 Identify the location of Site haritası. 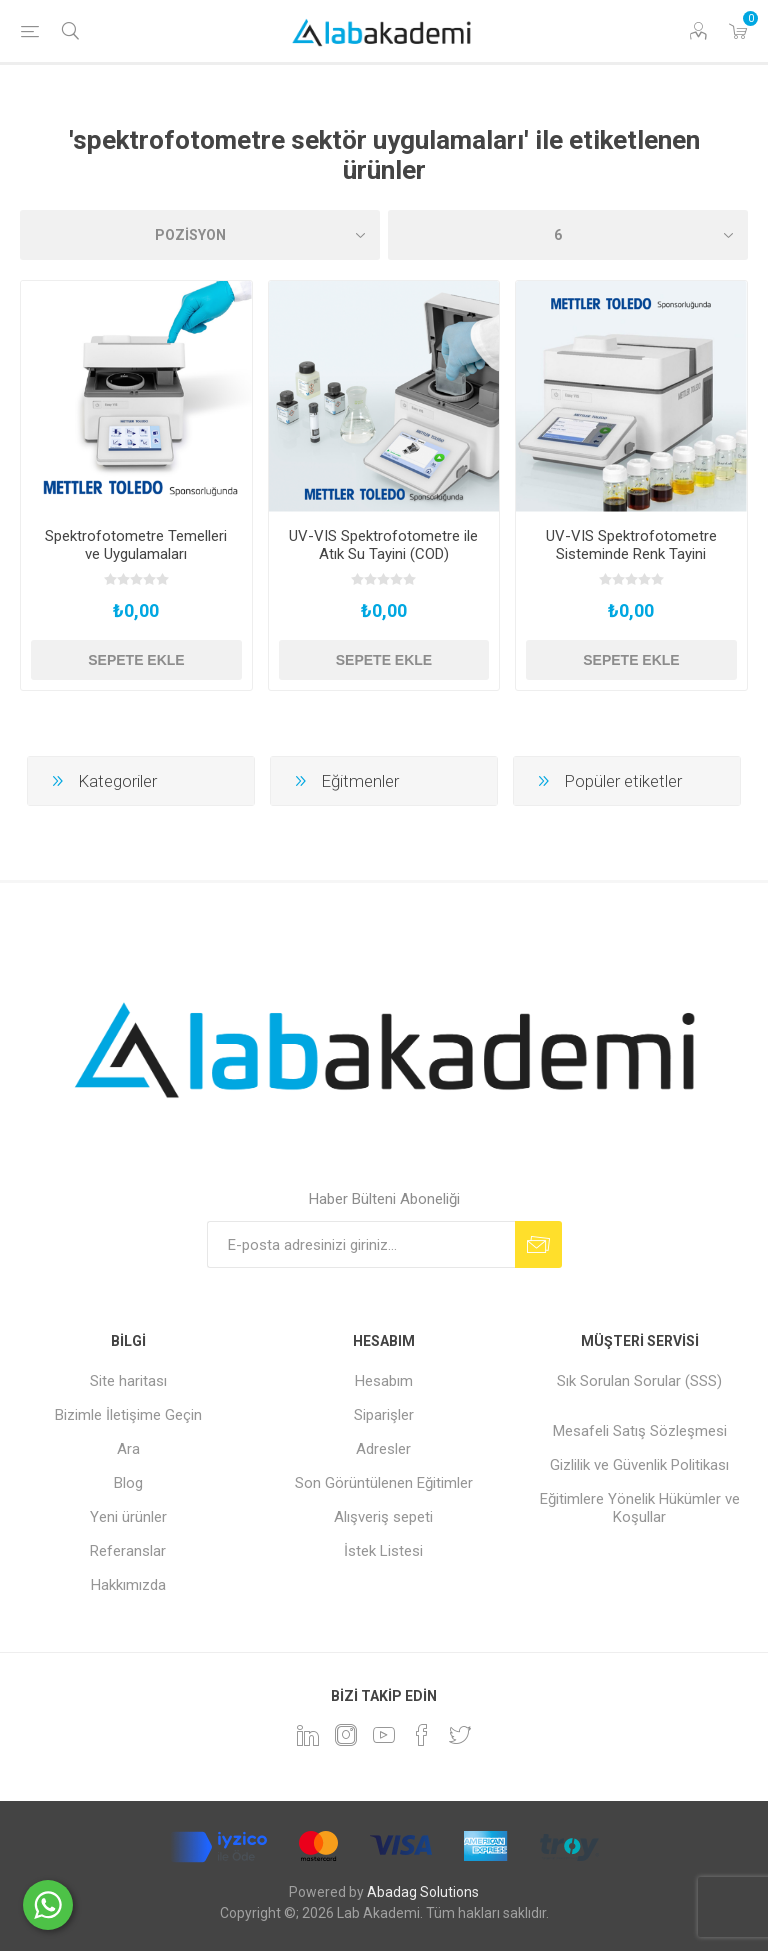
(128, 1381).